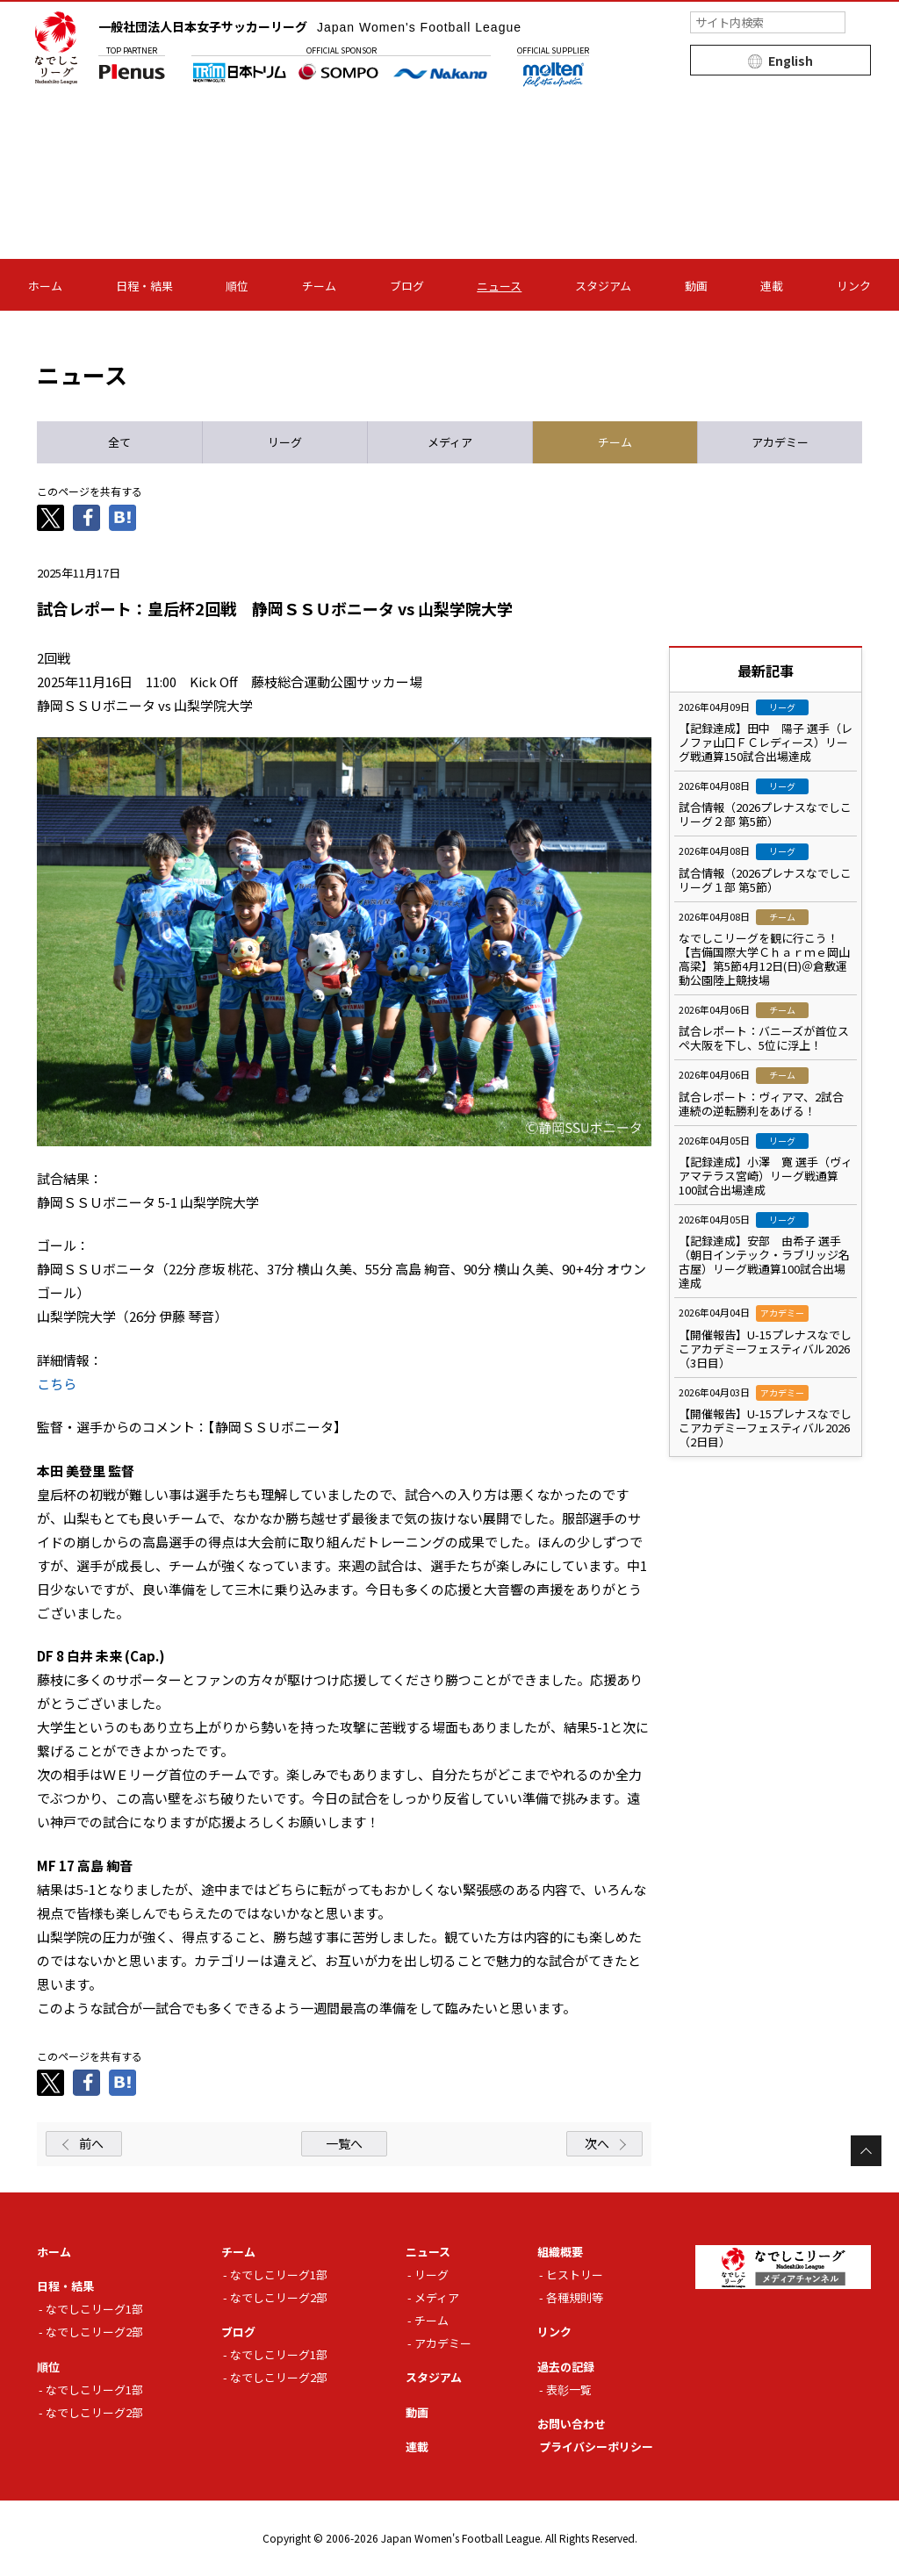 The image size is (899, 2576). Describe the element at coordinates (45, 285) in the screenshot. I see `ホーム` at that location.